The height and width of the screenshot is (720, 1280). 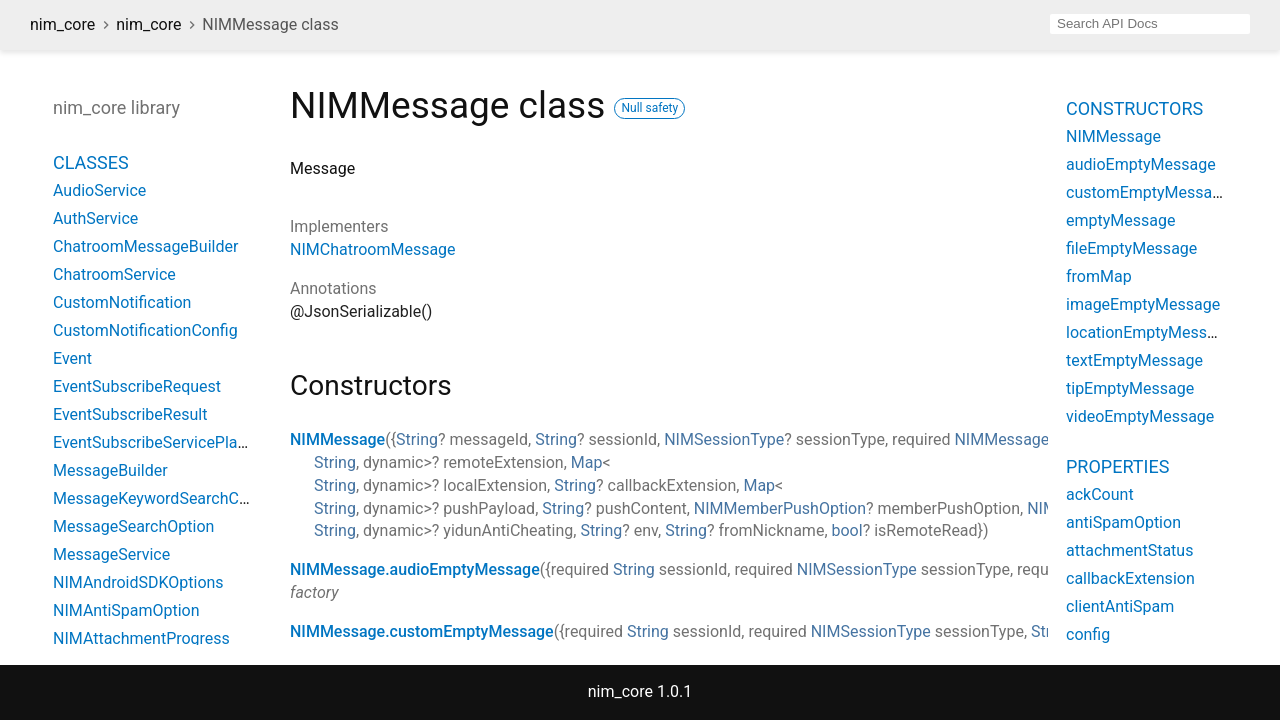 I want to click on clientAntiSpam, so click(x=1120, y=606).